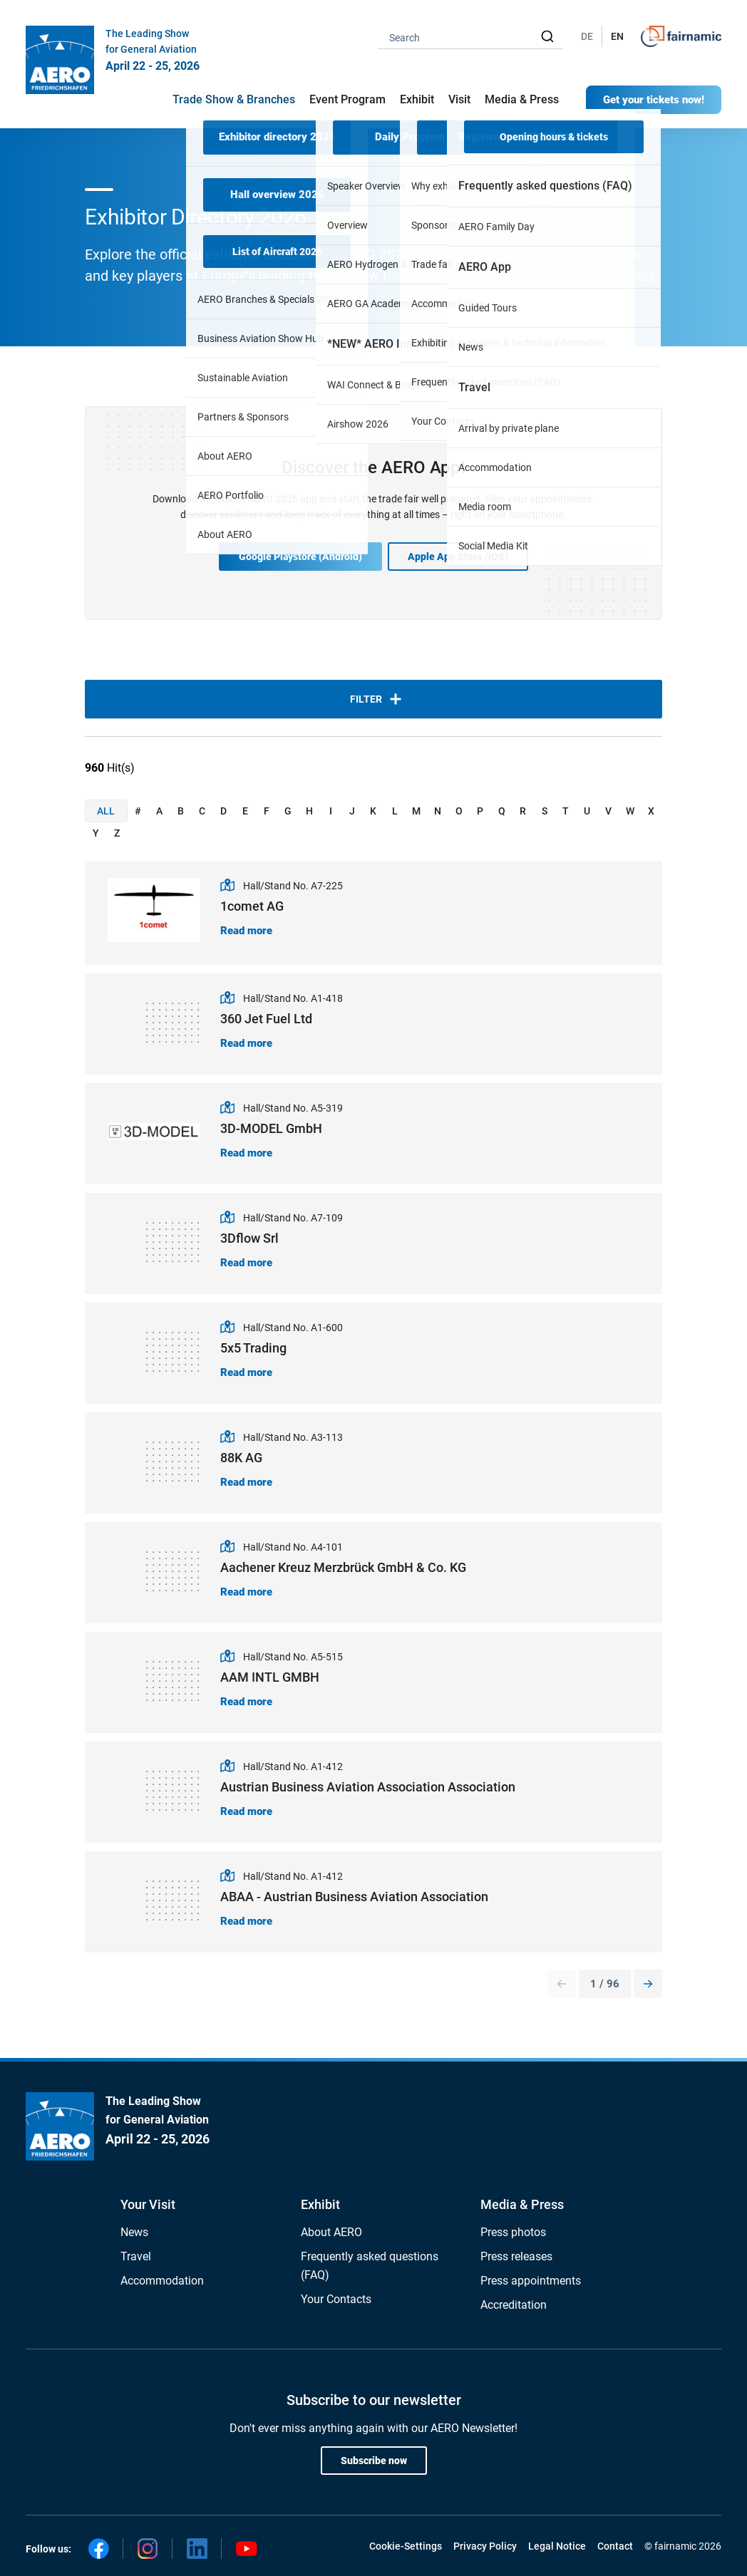 The image size is (747, 2576). I want to click on Trade Show & Branches [button], so click(233, 99).